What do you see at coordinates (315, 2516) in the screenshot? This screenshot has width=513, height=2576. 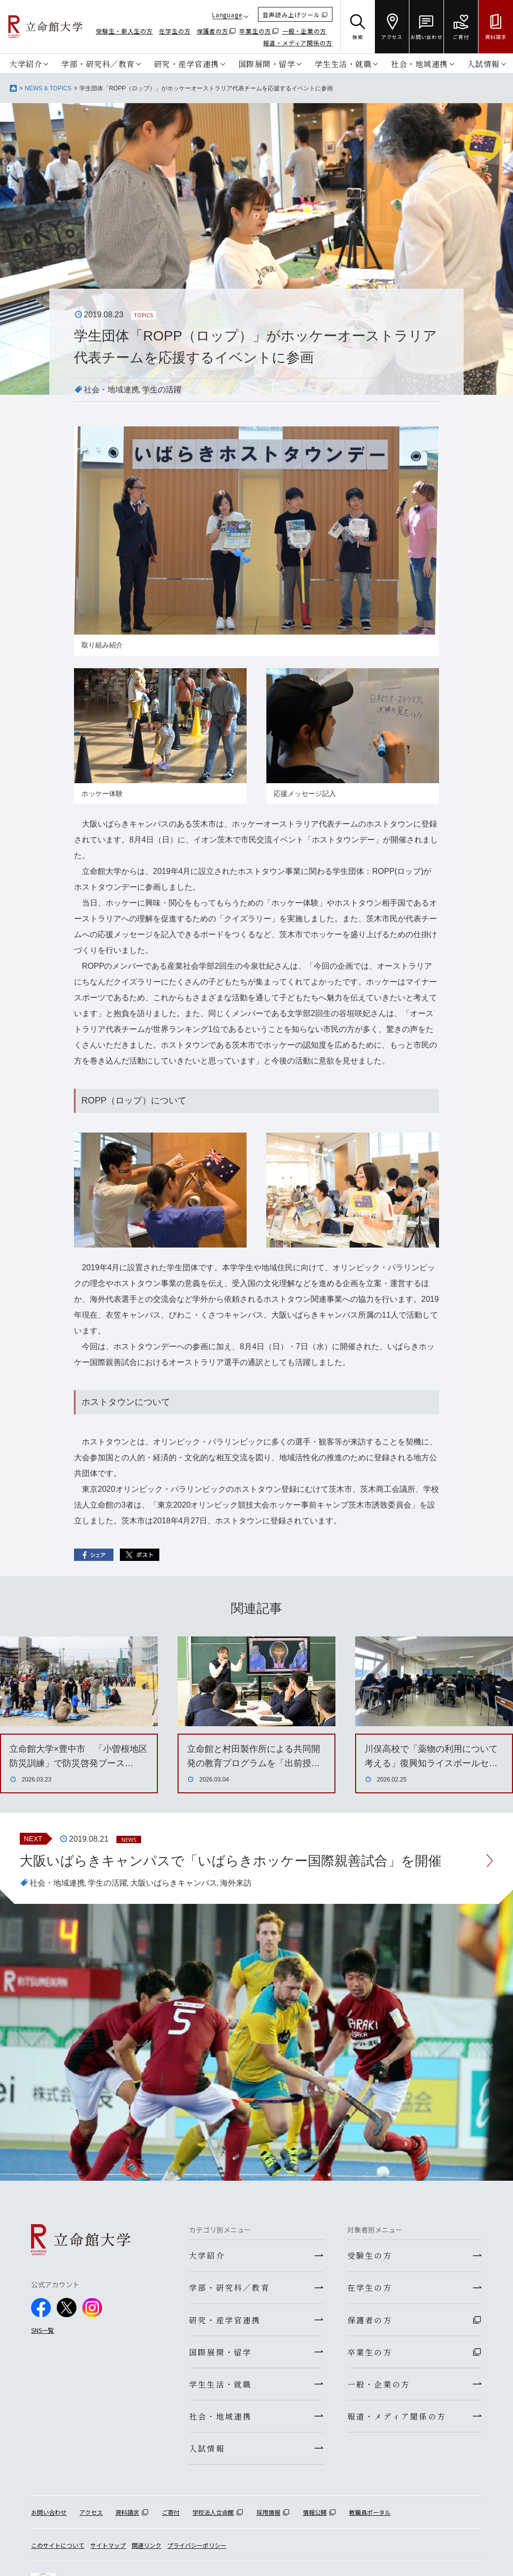 I see `情報公開` at bounding box center [315, 2516].